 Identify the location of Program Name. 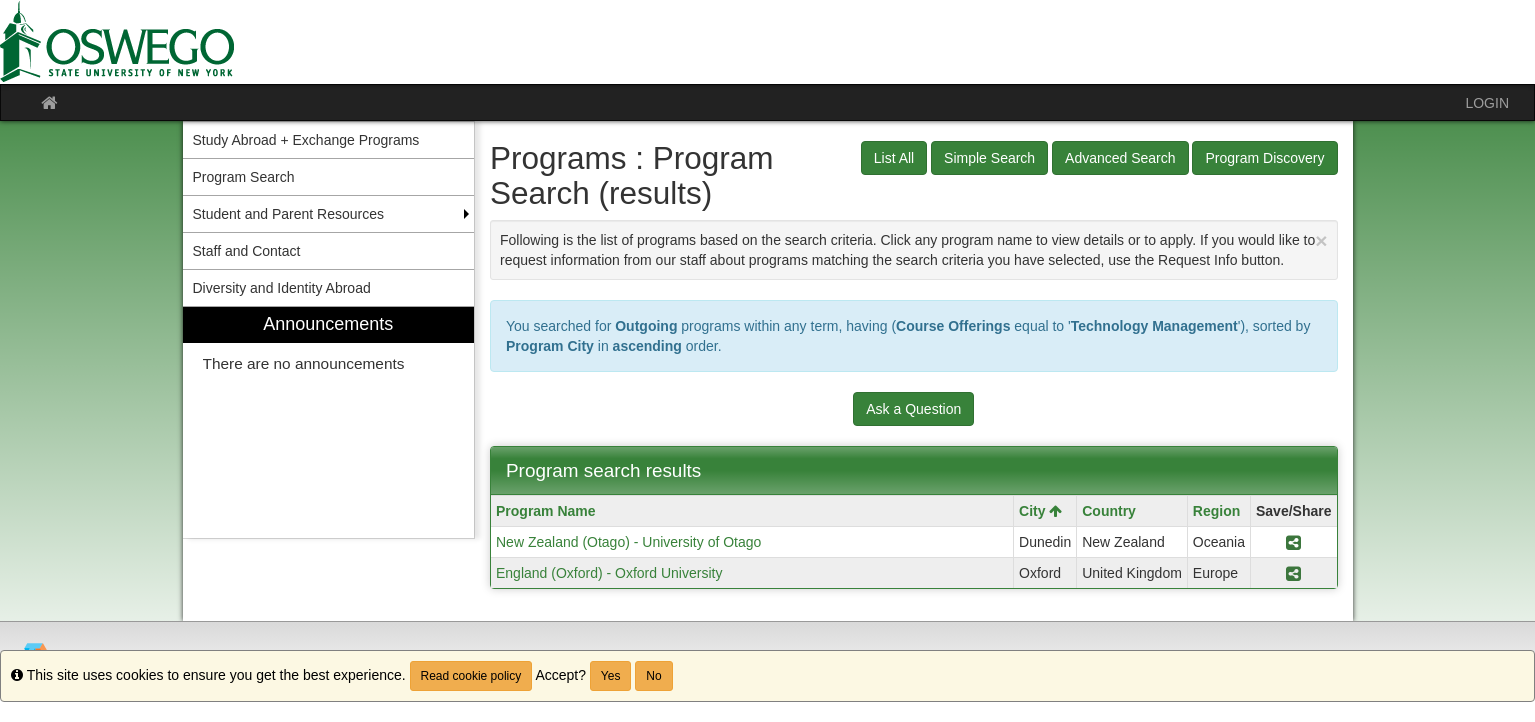
(546, 511).